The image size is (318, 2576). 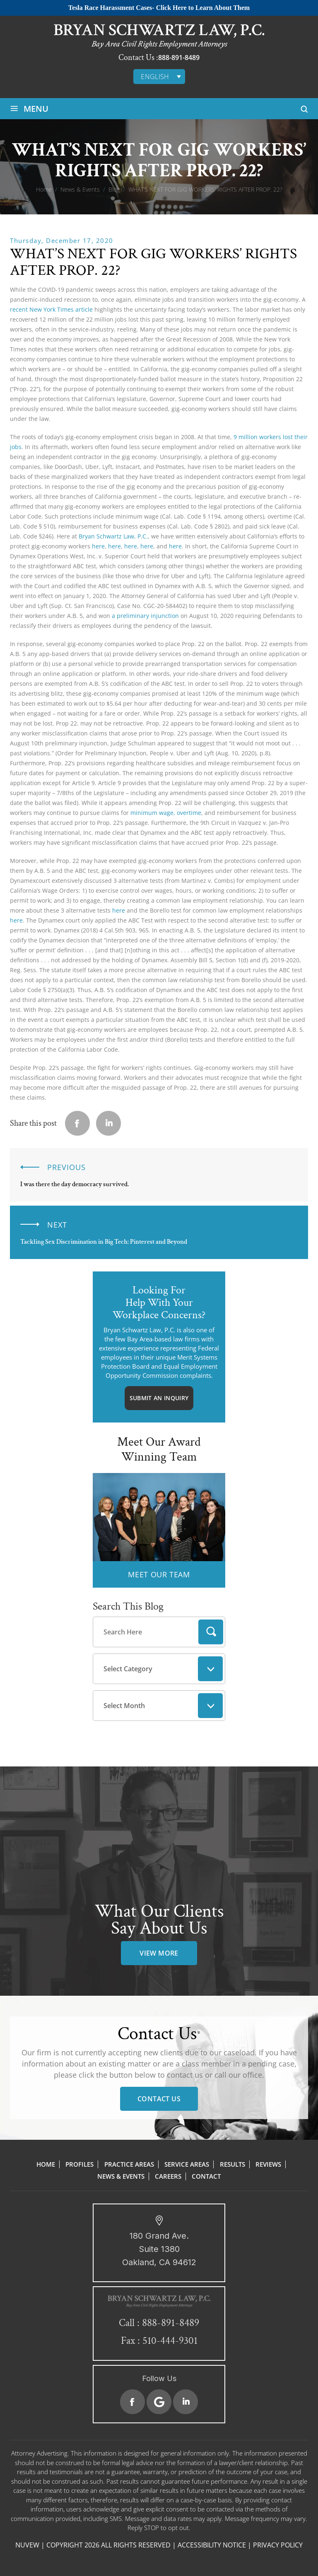 I want to click on Accessibility Notice, so click(x=212, y=2545).